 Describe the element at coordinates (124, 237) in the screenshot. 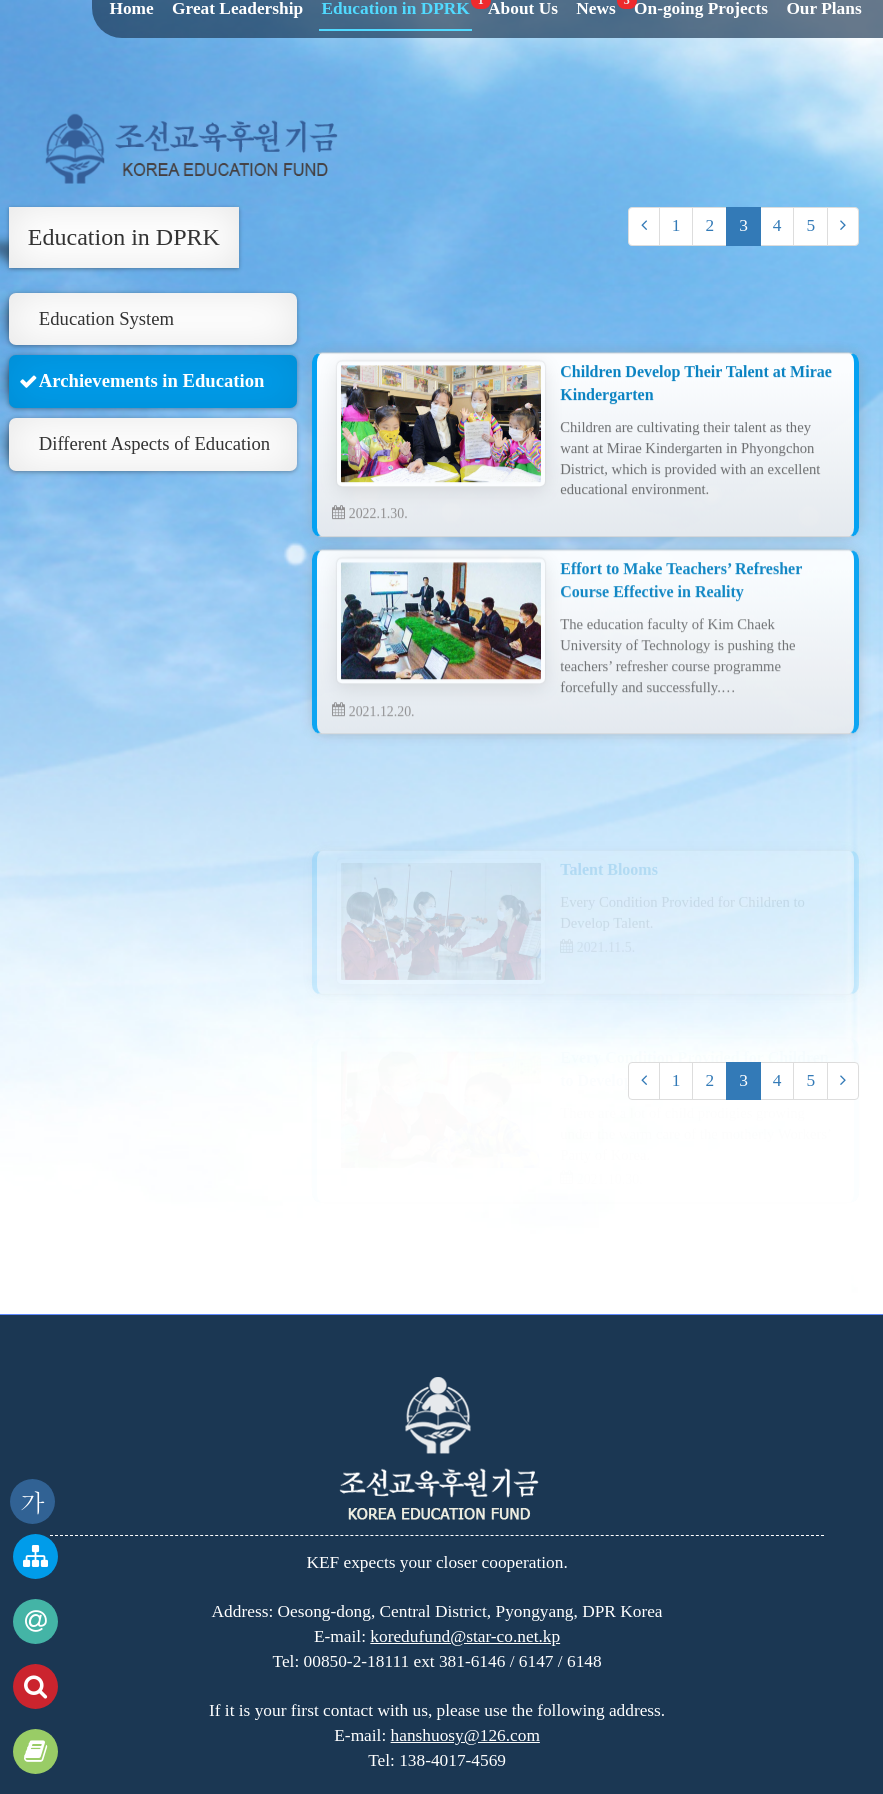

I see `Education in DPRK` at that location.